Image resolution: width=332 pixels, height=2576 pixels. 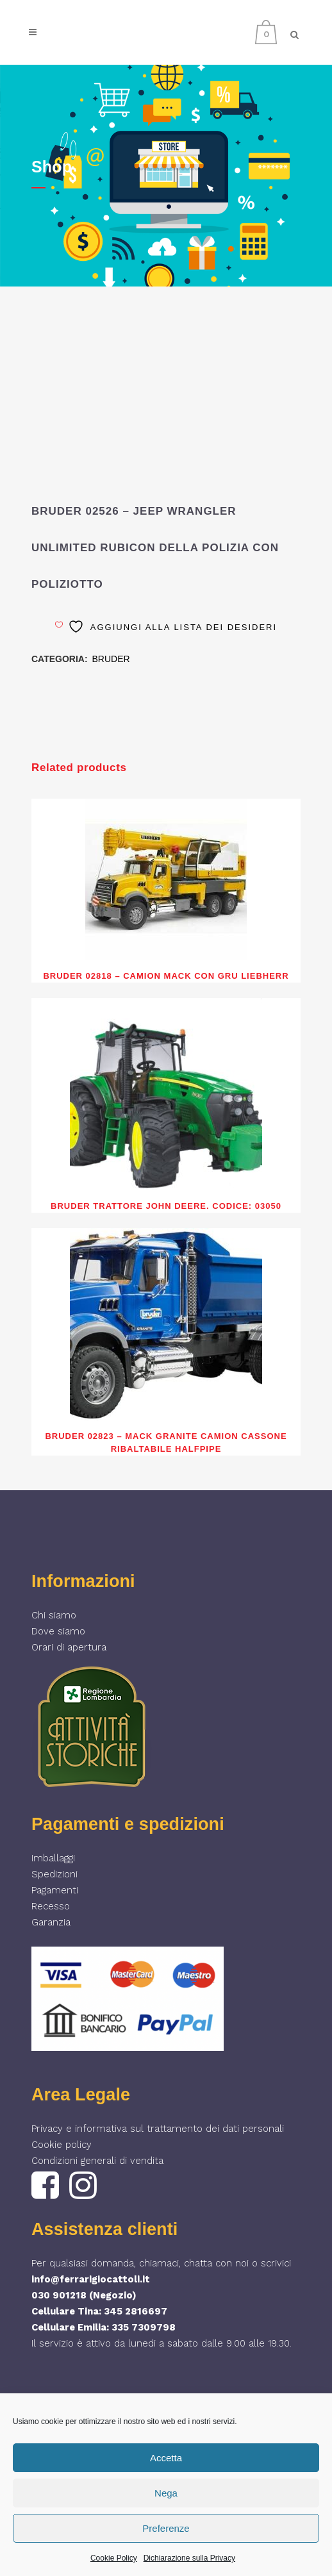 I want to click on Privacy e informativa sul trattamento dei dati personali, so click(x=157, y=2128).